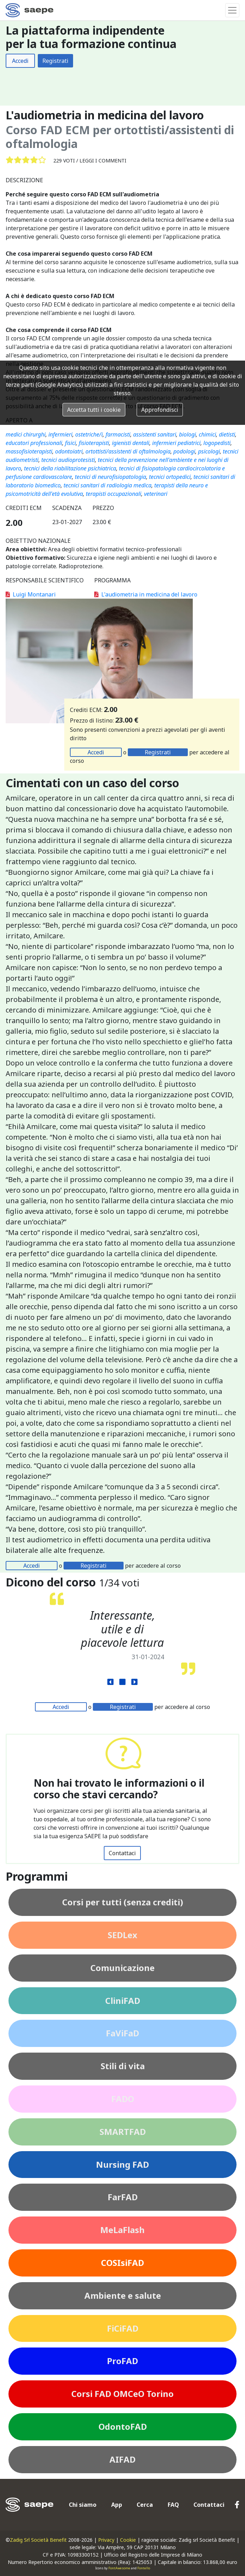 Image resolution: width=245 pixels, height=2576 pixels. What do you see at coordinates (143, 2568) in the screenshot?
I see `Fontello` at bounding box center [143, 2568].